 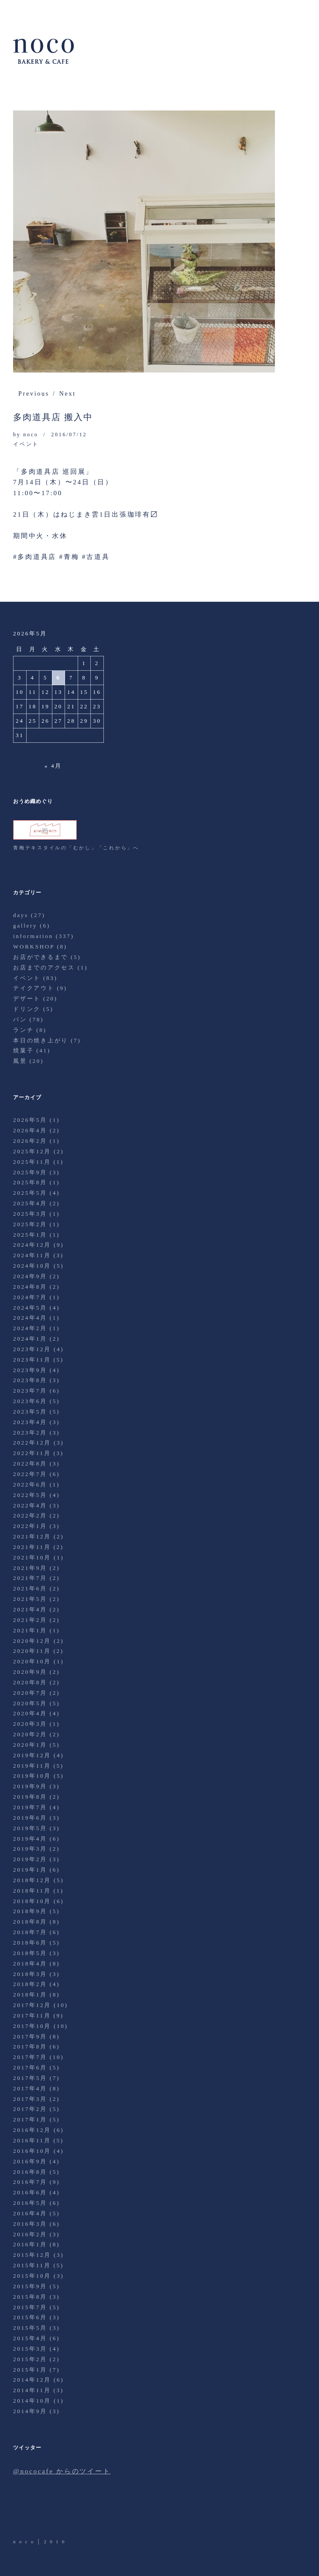 What do you see at coordinates (30, 2411) in the screenshot?
I see `2014年9月` at bounding box center [30, 2411].